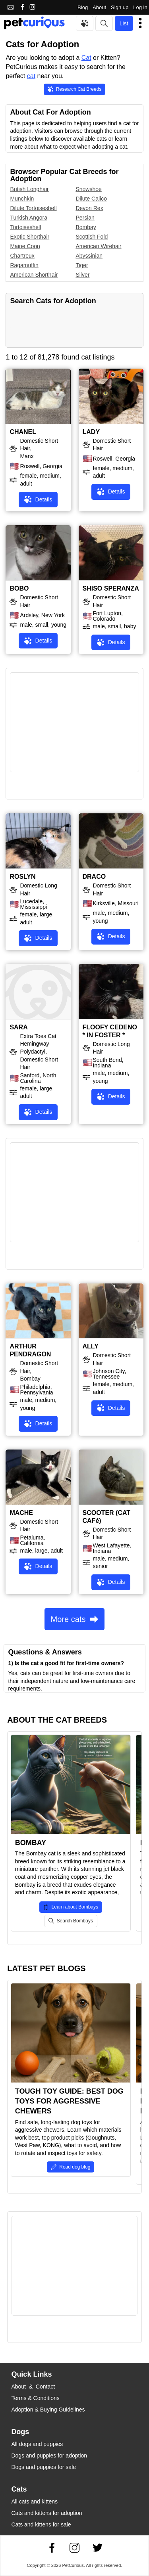 The height and width of the screenshot is (2576, 149). I want to click on Munchkin, so click(22, 198).